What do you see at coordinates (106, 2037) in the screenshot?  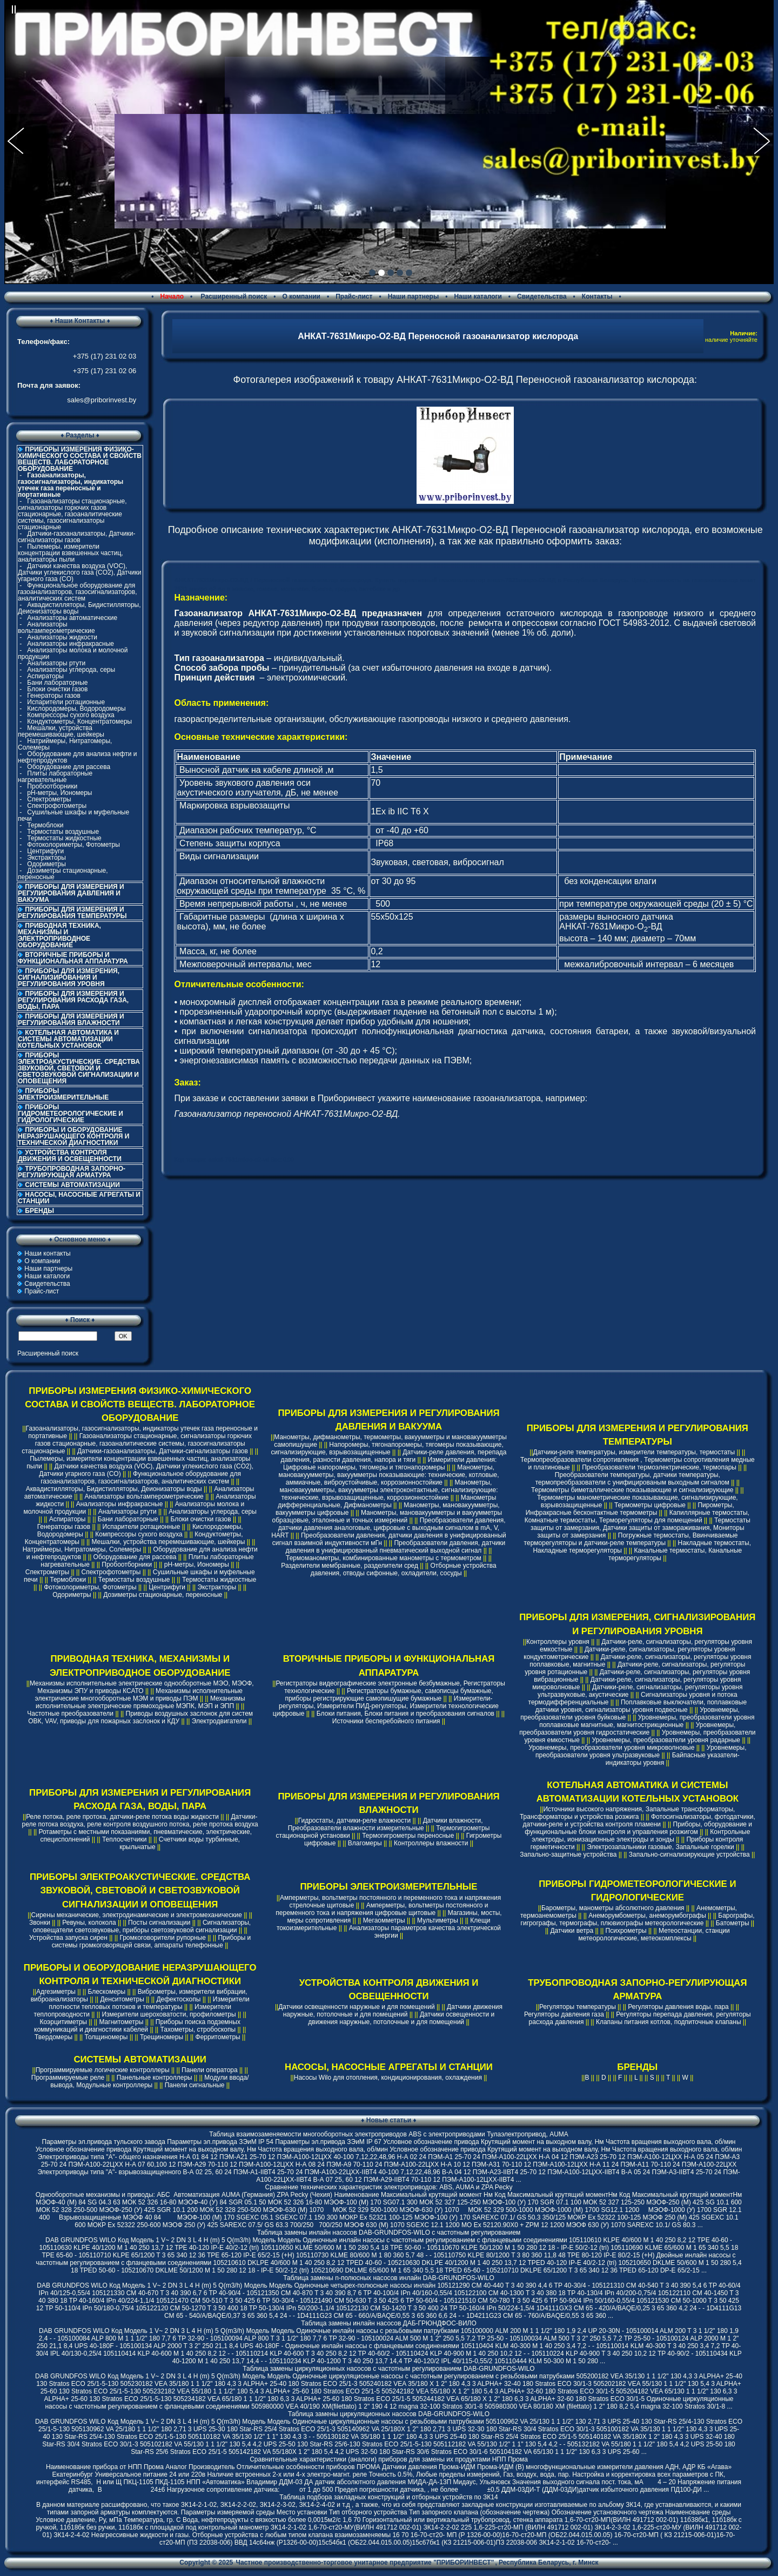 I see `Толщиномеры` at bounding box center [106, 2037].